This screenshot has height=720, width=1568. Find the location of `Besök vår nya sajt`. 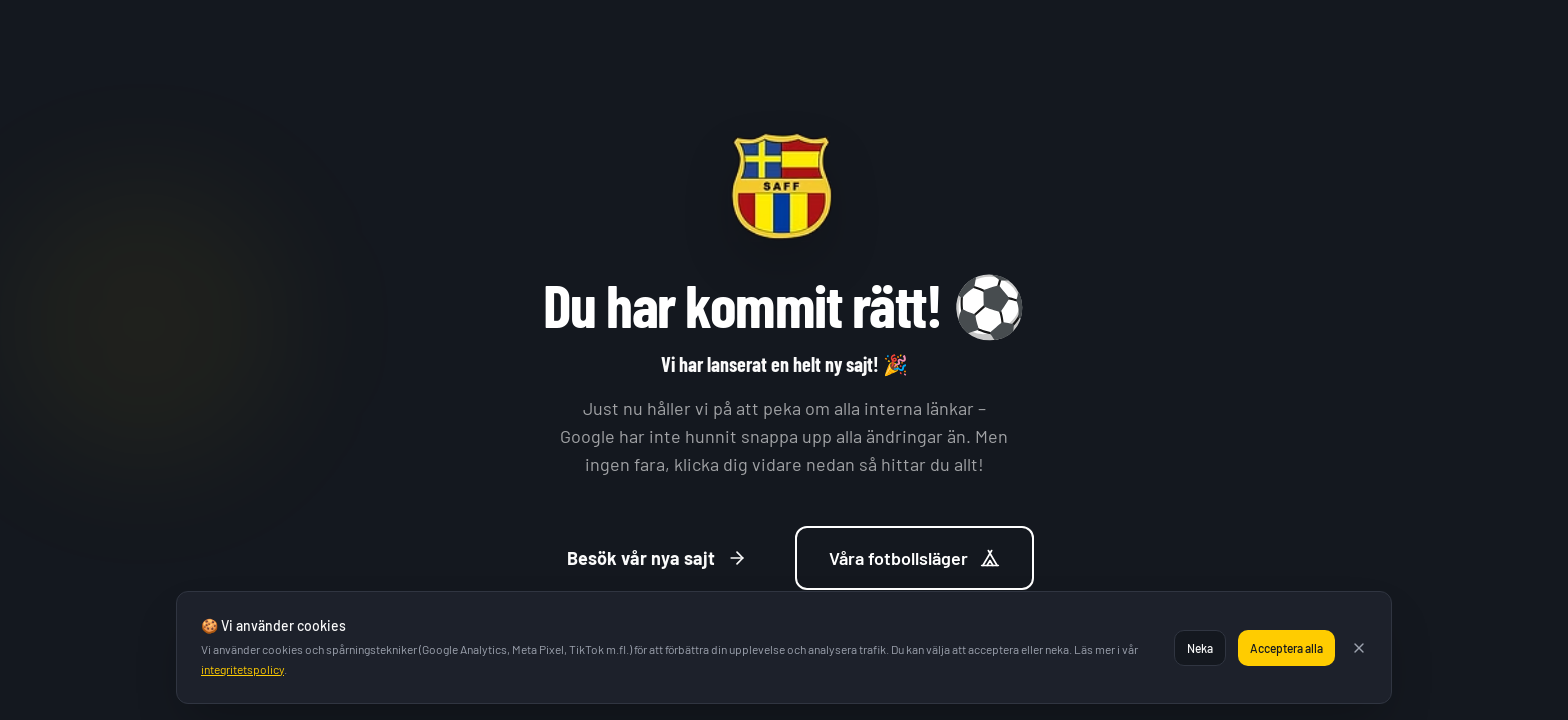

Besök vår nya sajt is located at coordinates (657, 558).